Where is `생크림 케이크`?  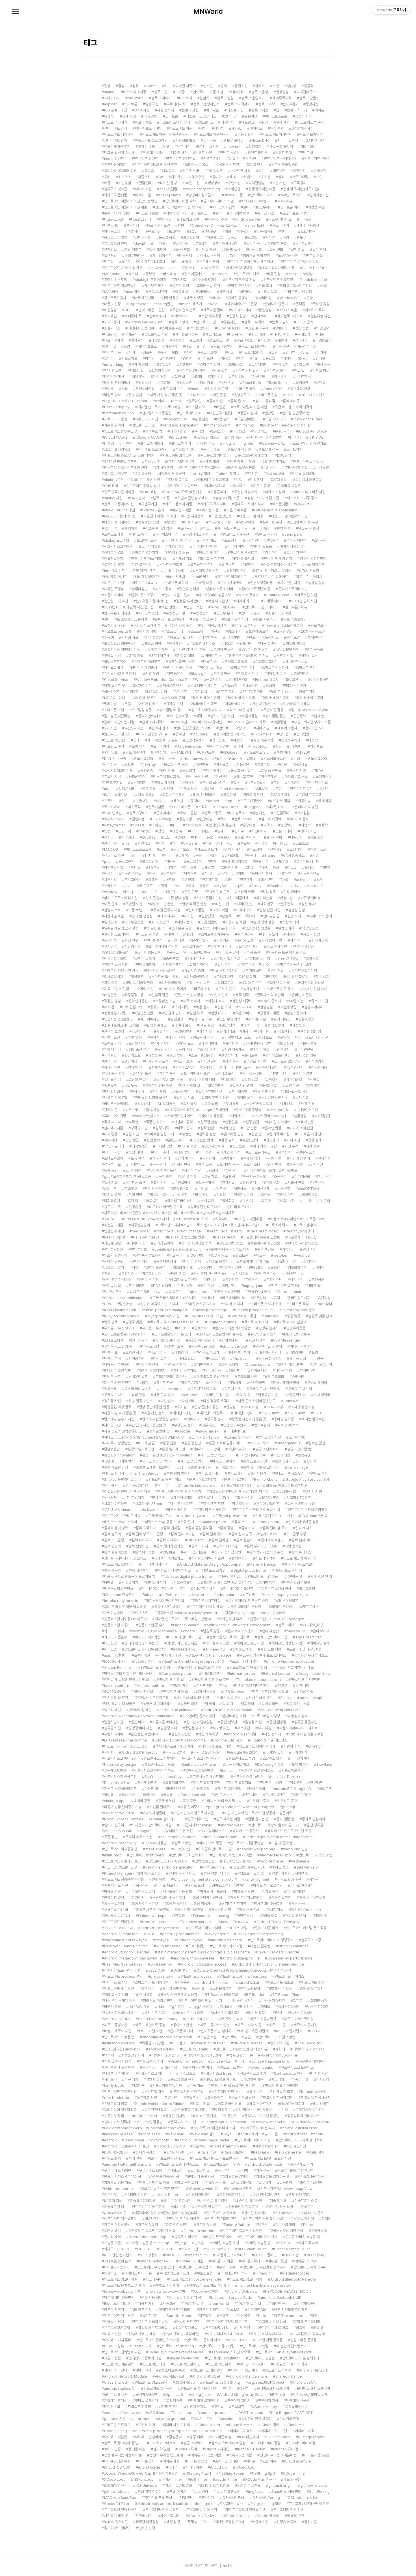 생크림 케이크 is located at coordinates (295, 643).